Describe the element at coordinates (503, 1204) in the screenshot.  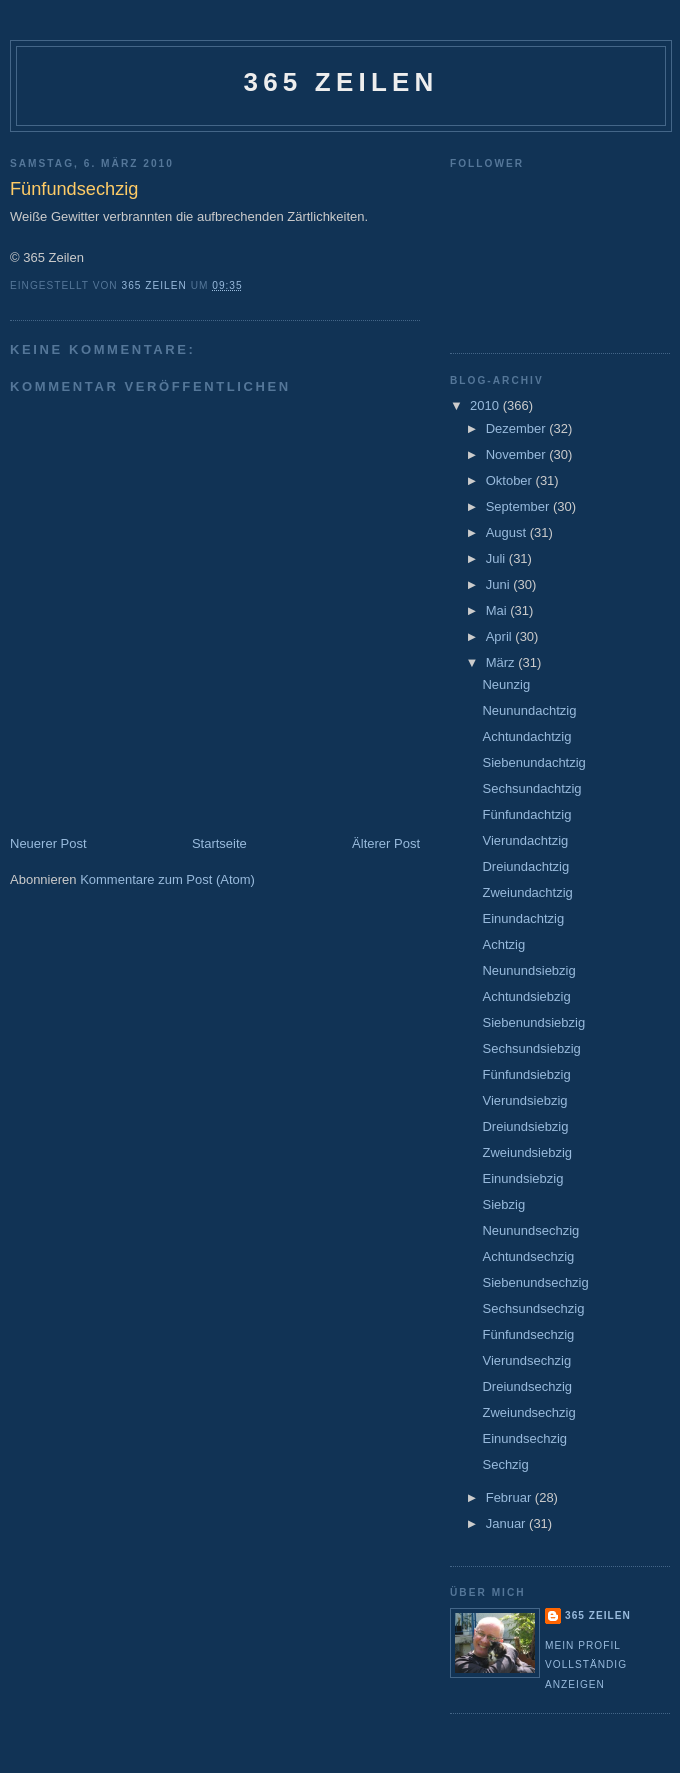
I see `Siebzig` at that location.